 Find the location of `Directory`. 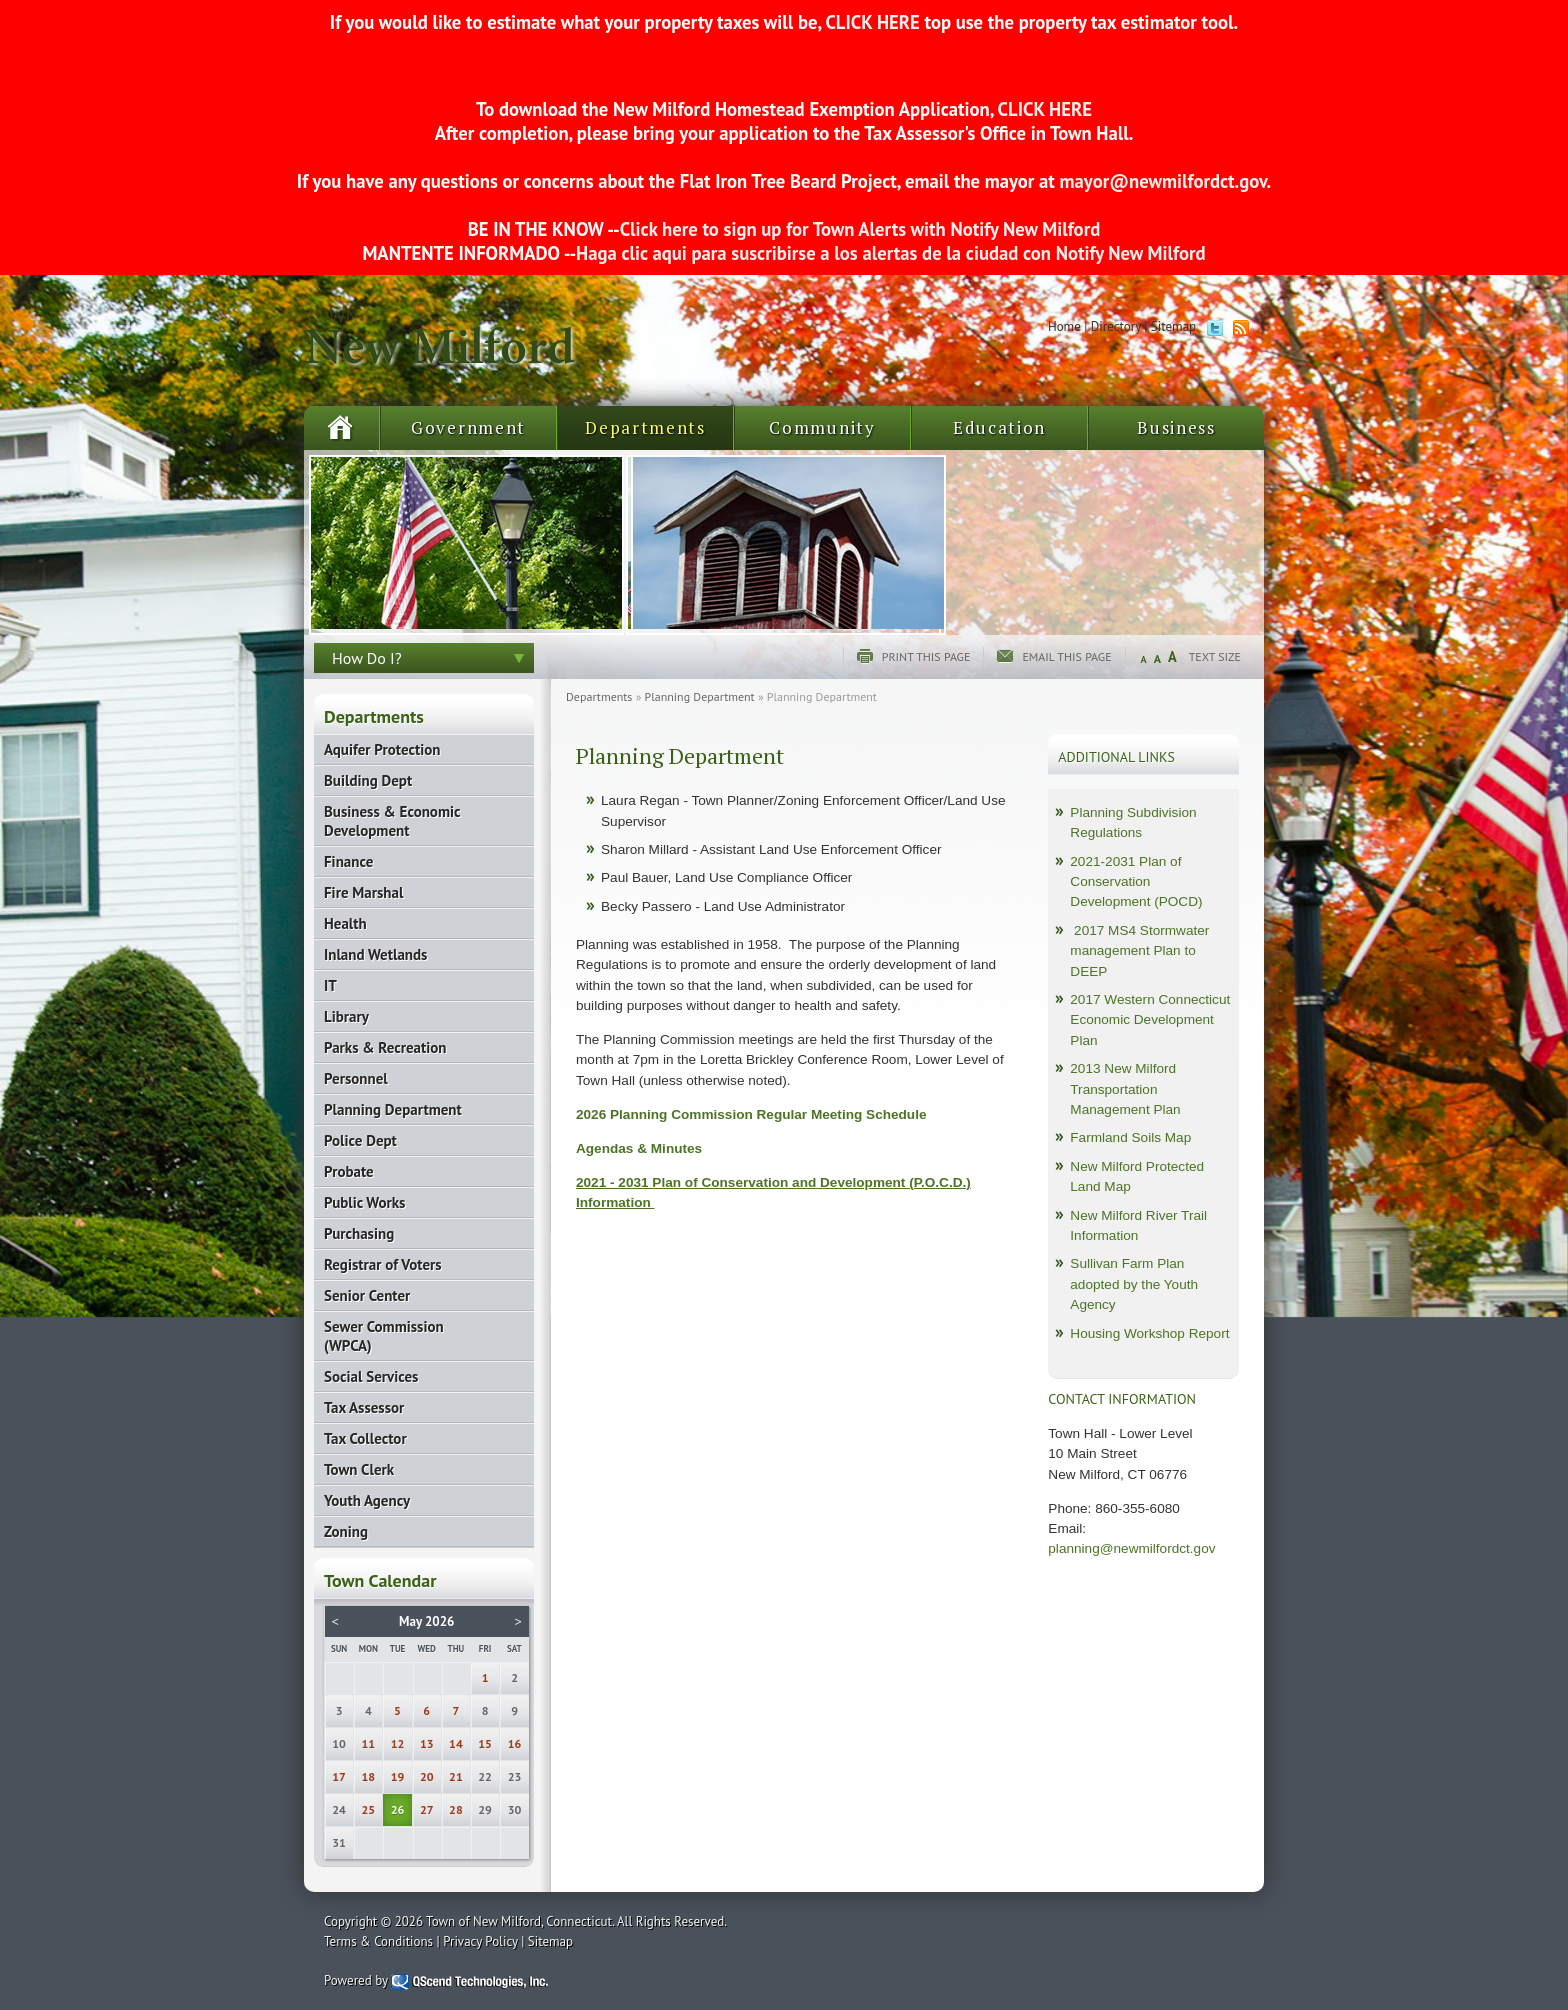

Directory is located at coordinates (1116, 326).